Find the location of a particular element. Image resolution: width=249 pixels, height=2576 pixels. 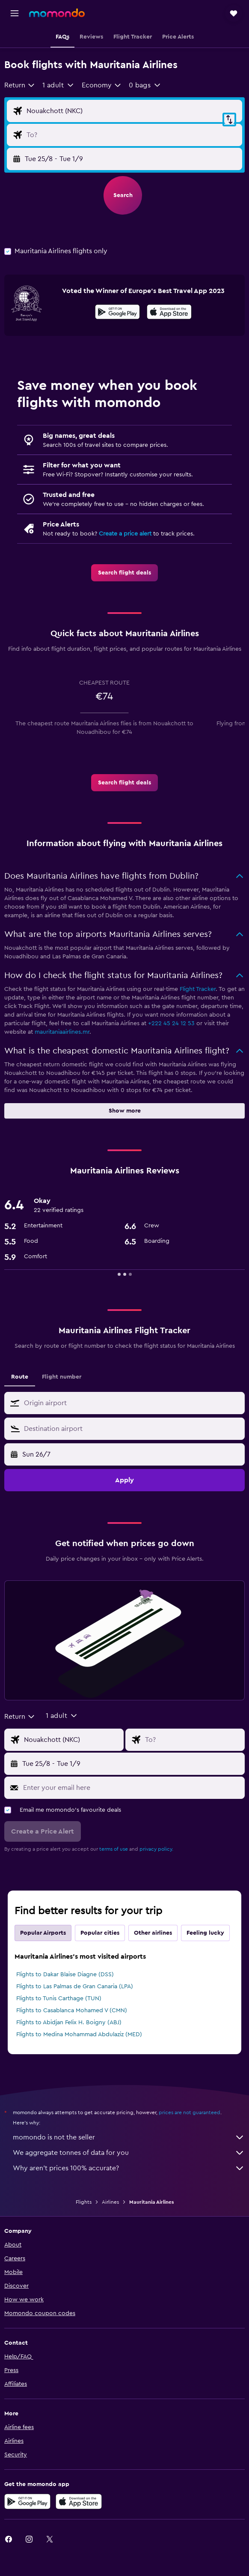

[Enter your email here] is located at coordinates (131, 1788).